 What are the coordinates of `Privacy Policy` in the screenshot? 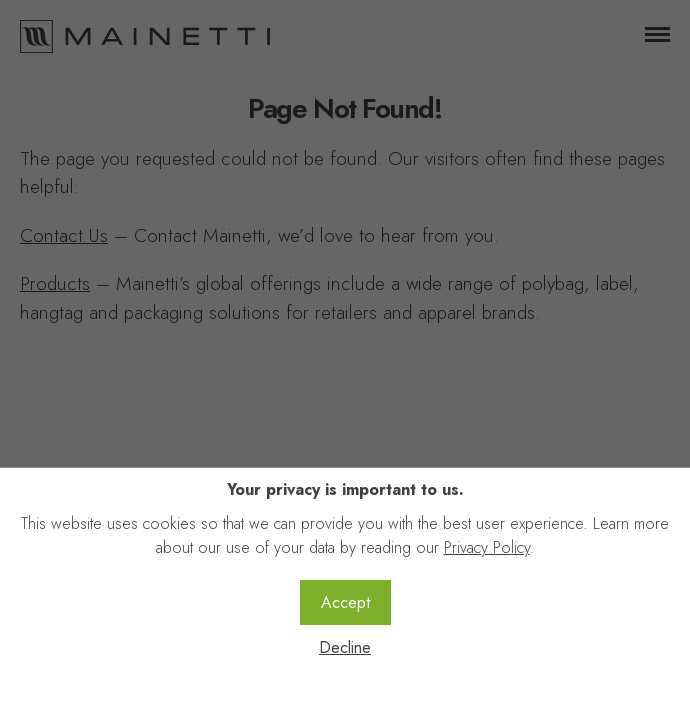 It's located at (487, 547).